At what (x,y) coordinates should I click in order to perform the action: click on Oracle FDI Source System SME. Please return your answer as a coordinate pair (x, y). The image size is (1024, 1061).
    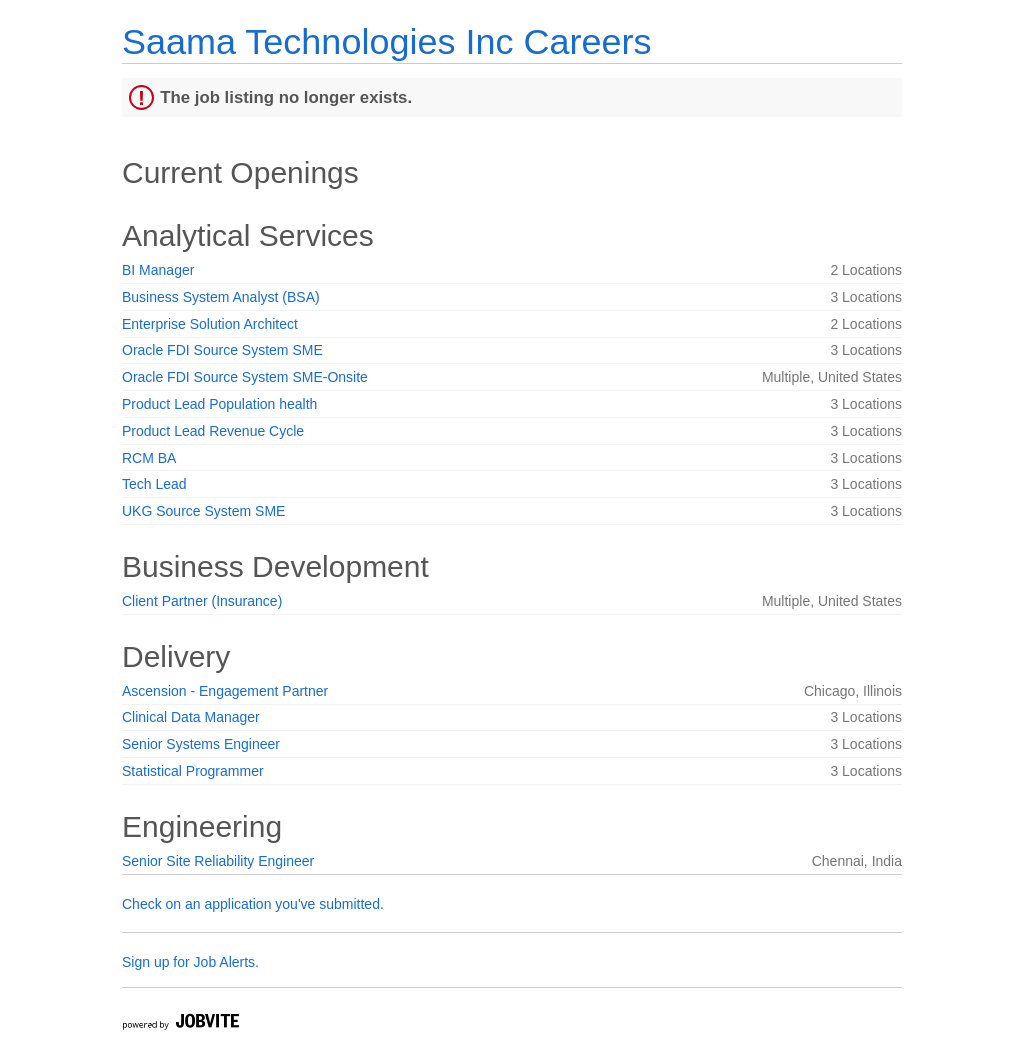
    Looking at the image, I should click on (222, 350).